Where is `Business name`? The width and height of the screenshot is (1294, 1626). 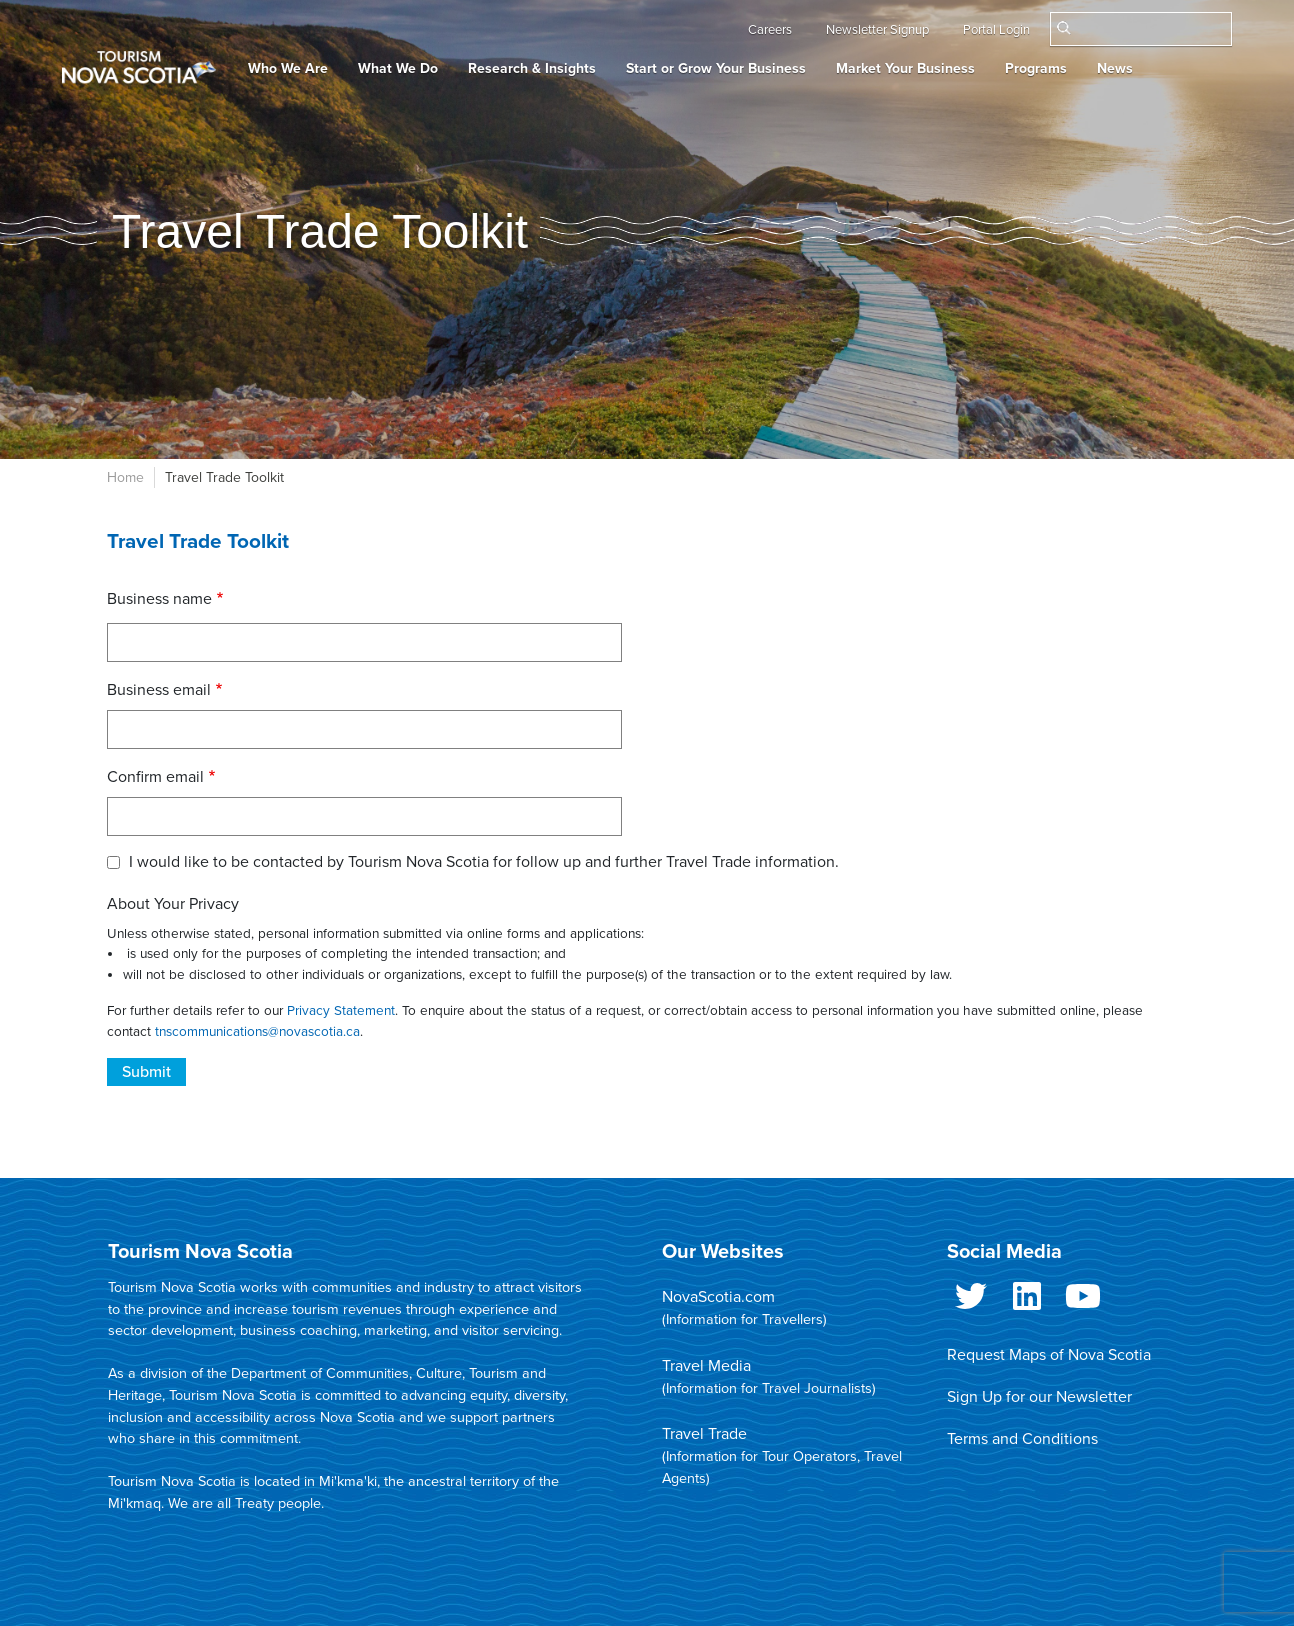
Business name is located at coordinates (159, 599).